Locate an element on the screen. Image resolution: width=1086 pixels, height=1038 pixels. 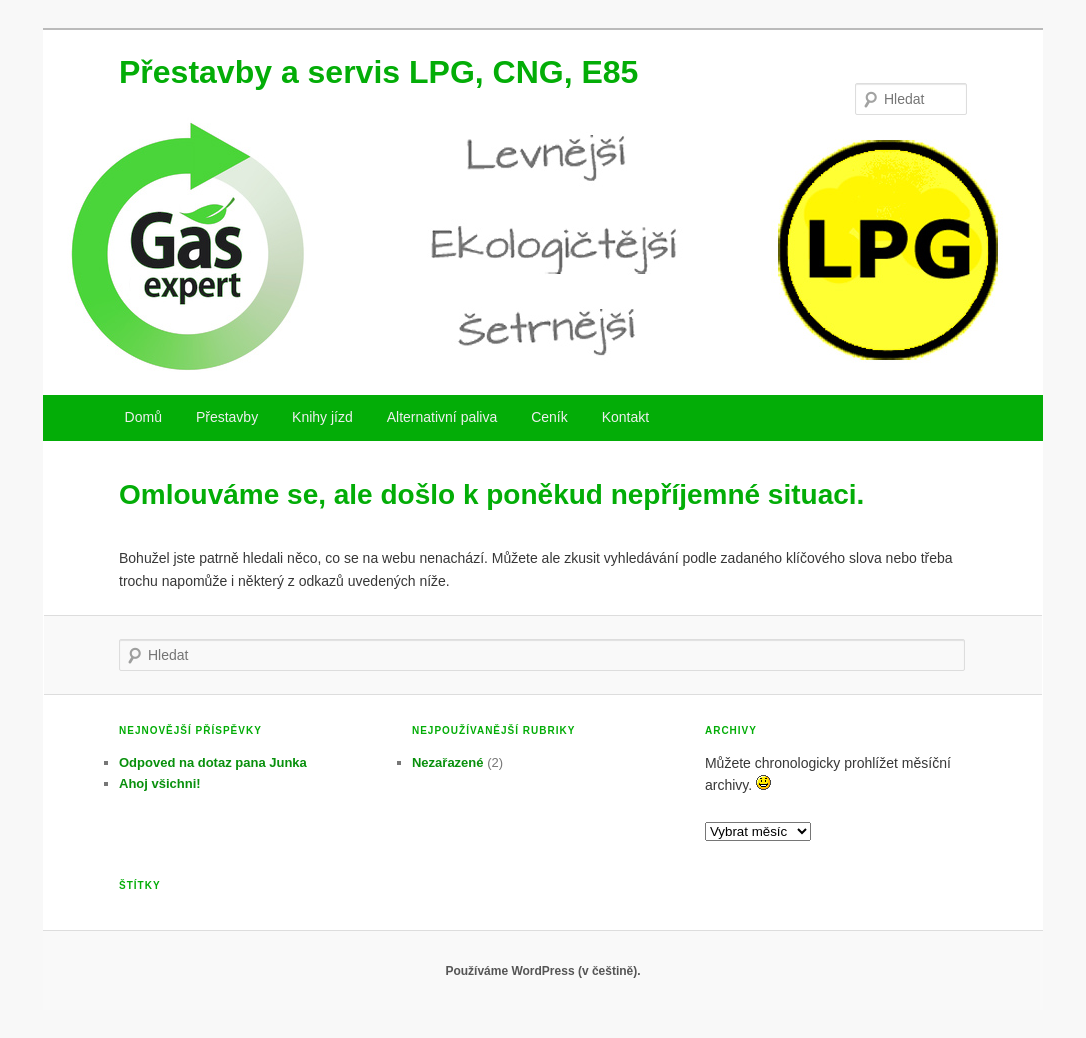
Kontakt is located at coordinates (625, 417).